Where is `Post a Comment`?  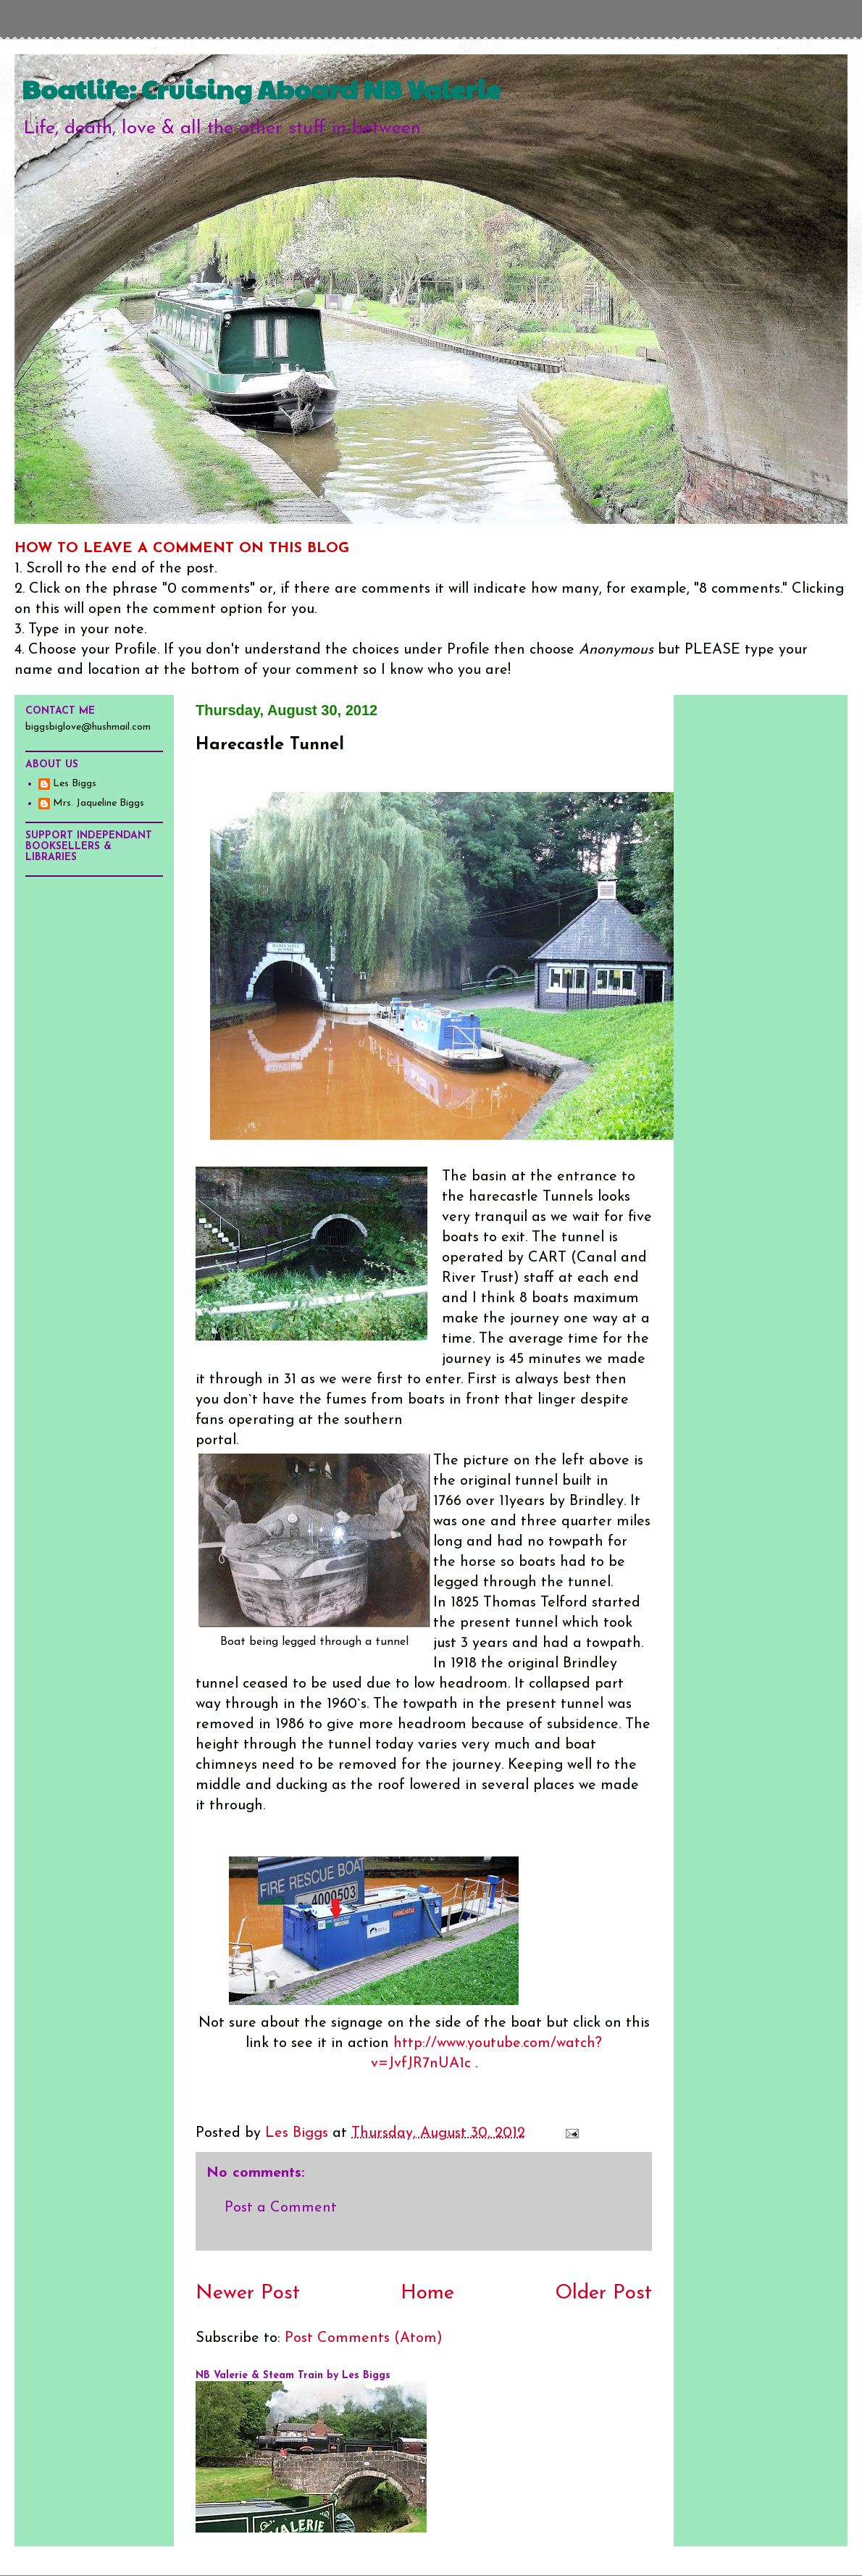 Post a Comment is located at coordinates (281, 2208).